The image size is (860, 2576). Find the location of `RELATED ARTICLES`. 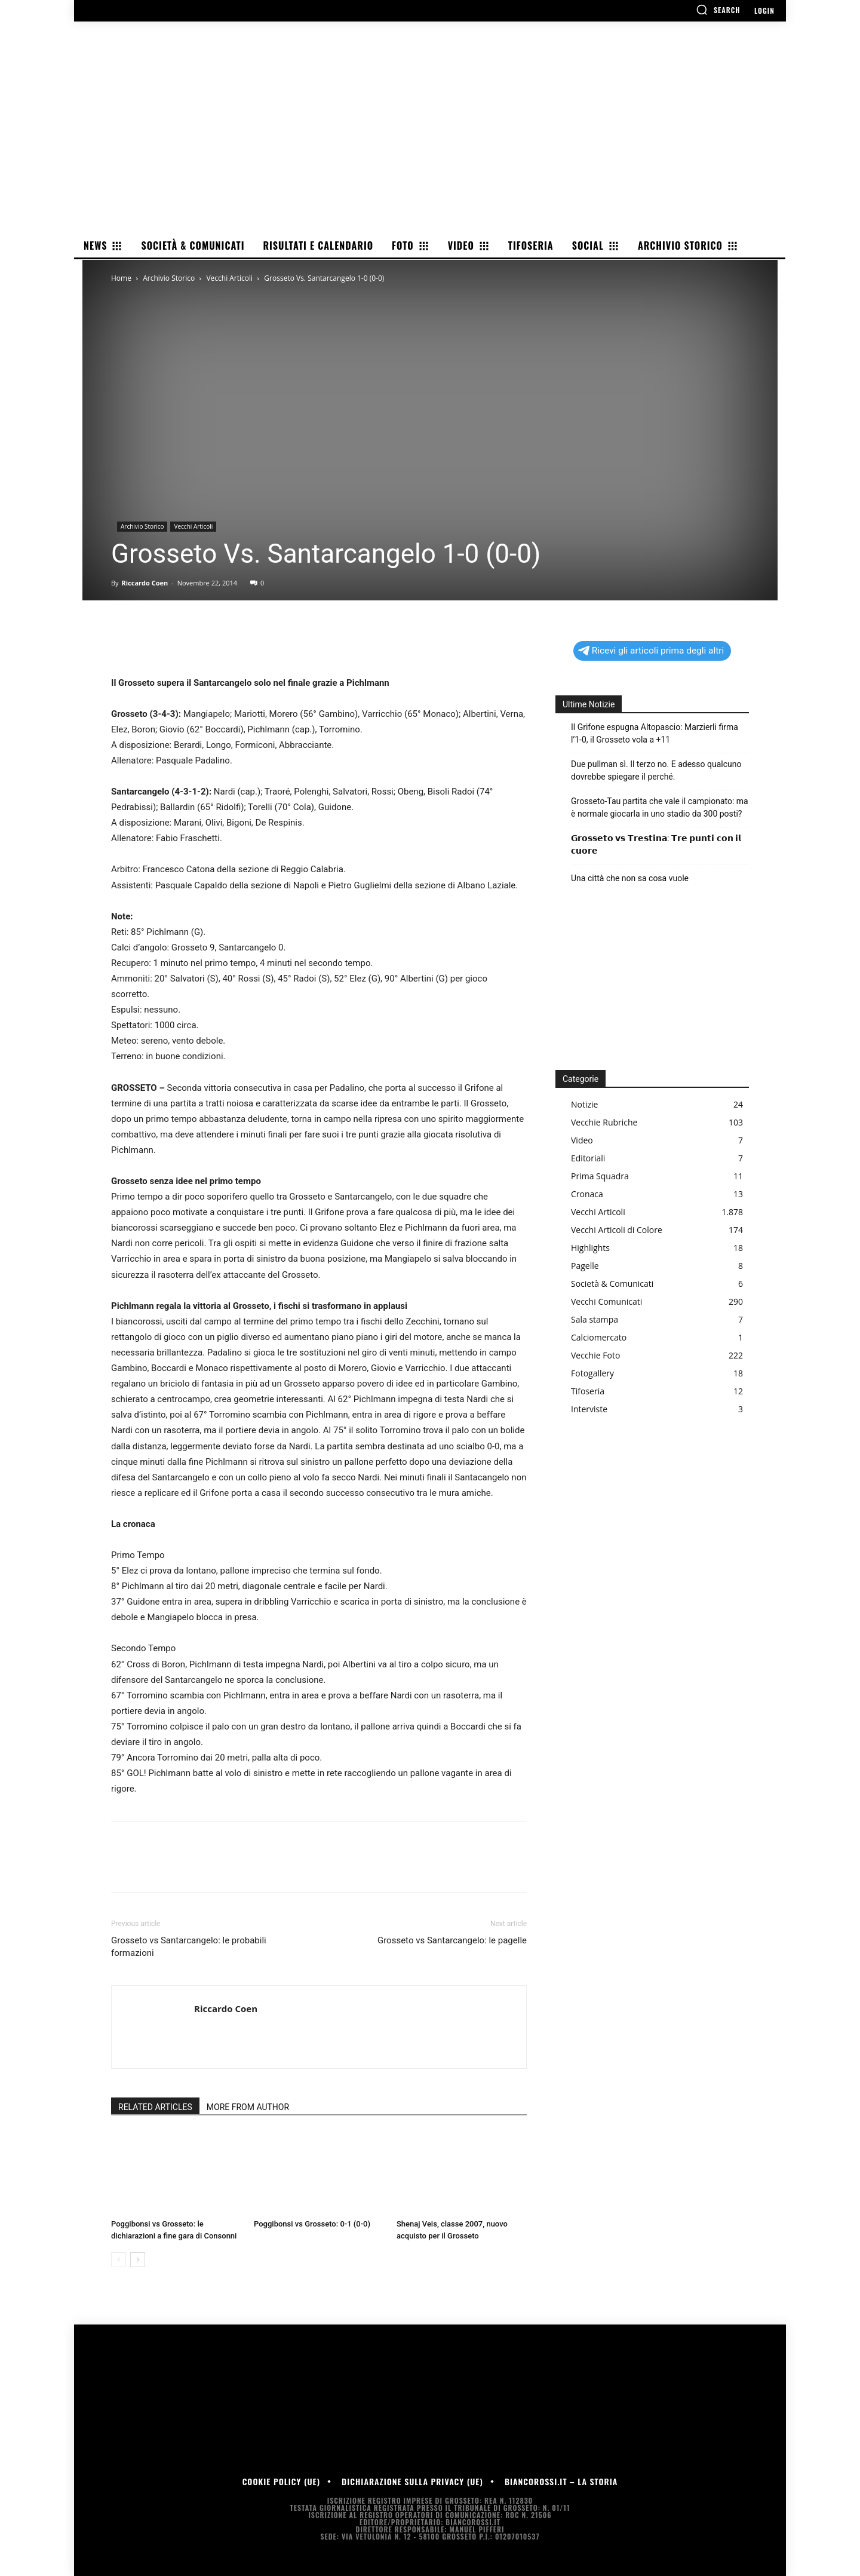

RELATED ARTICLES is located at coordinates (155, 2107).